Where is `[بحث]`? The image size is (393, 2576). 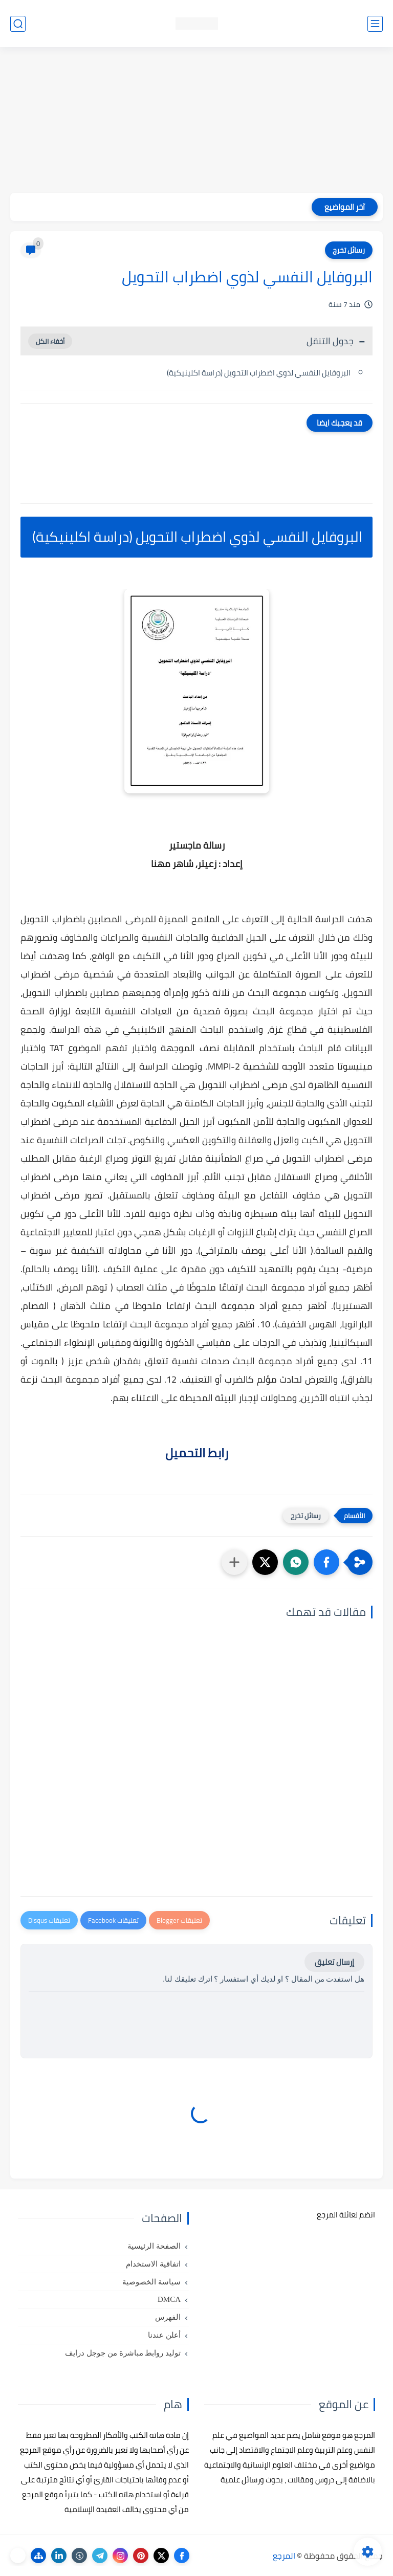 [بحث] is located at coordinates (18, 24).